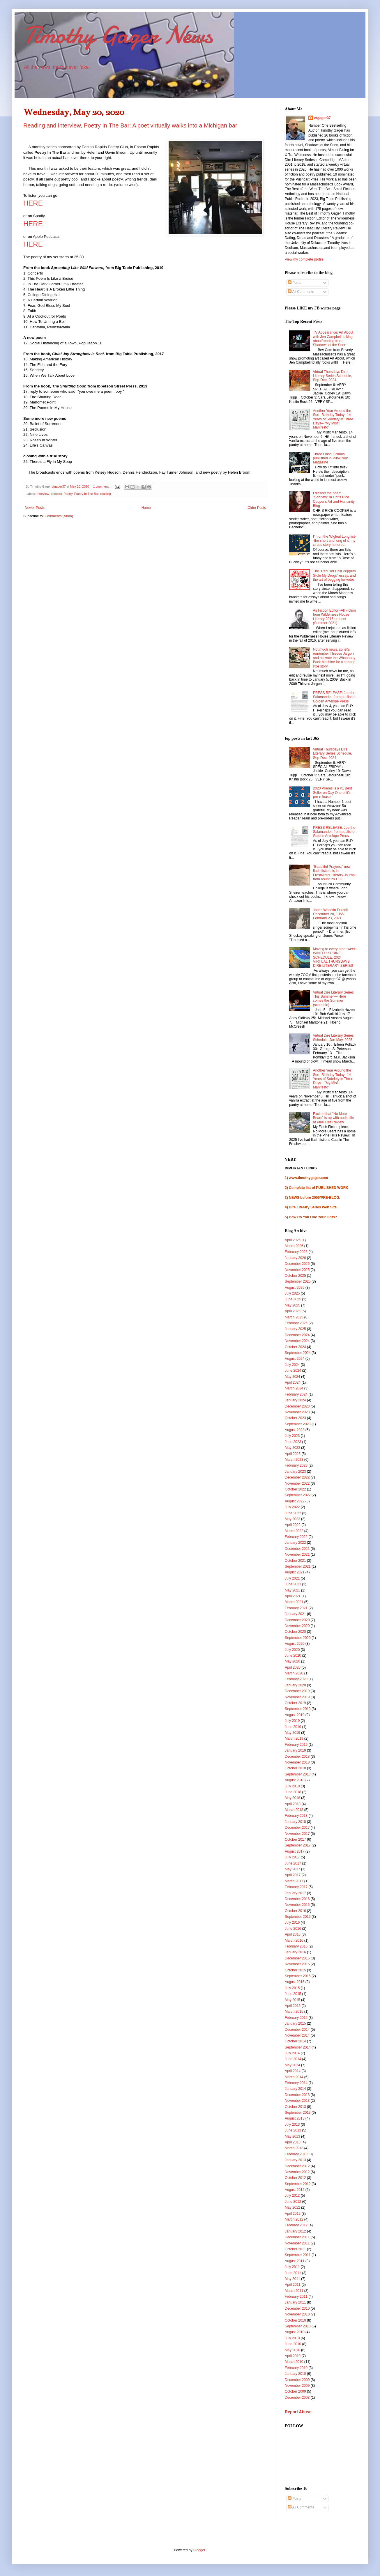  I want to click on September 2022, so click(298, 1495).